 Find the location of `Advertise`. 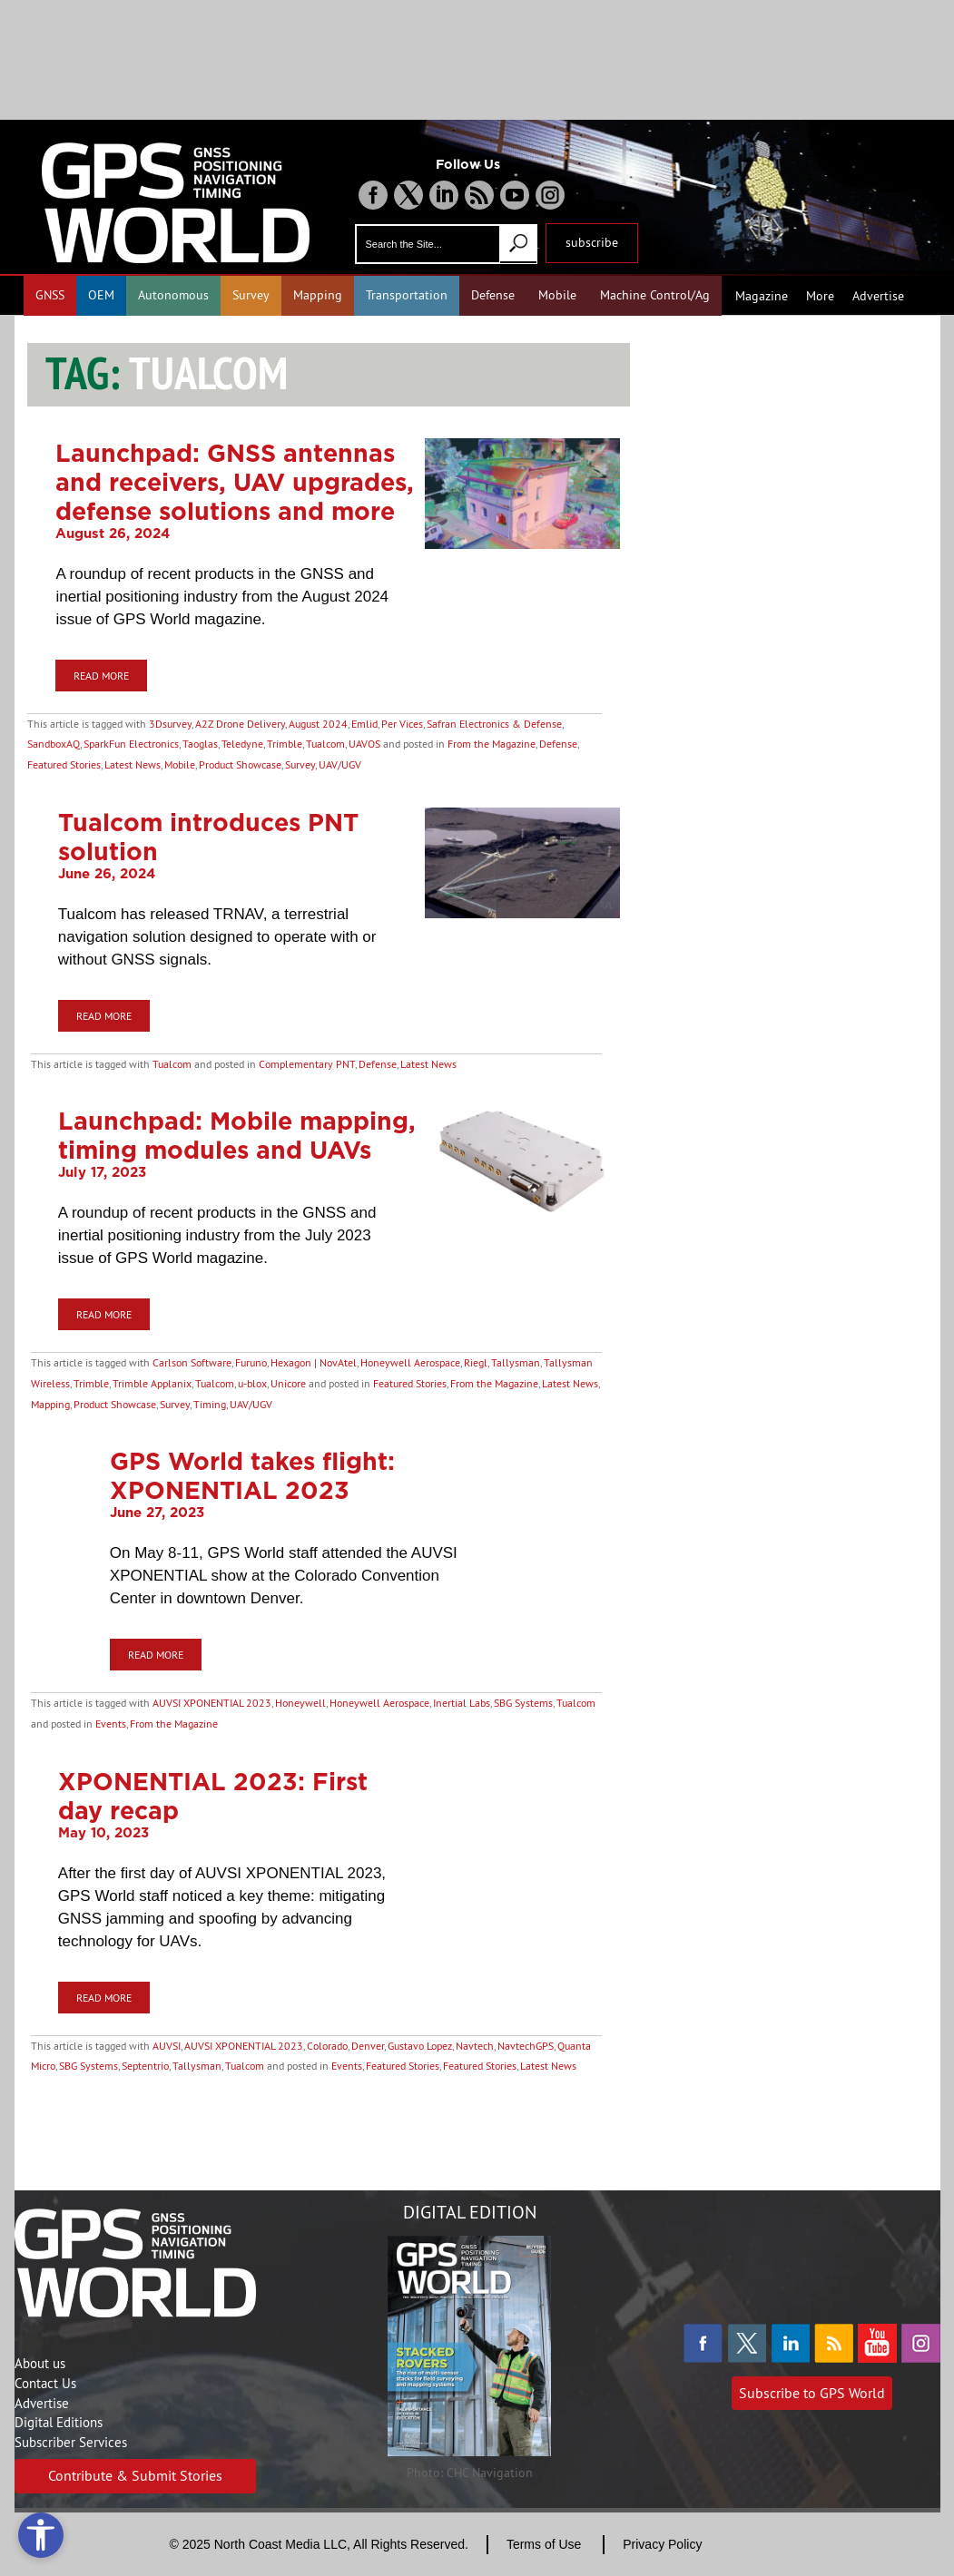

Advertise is located at coordinates (878, 296).